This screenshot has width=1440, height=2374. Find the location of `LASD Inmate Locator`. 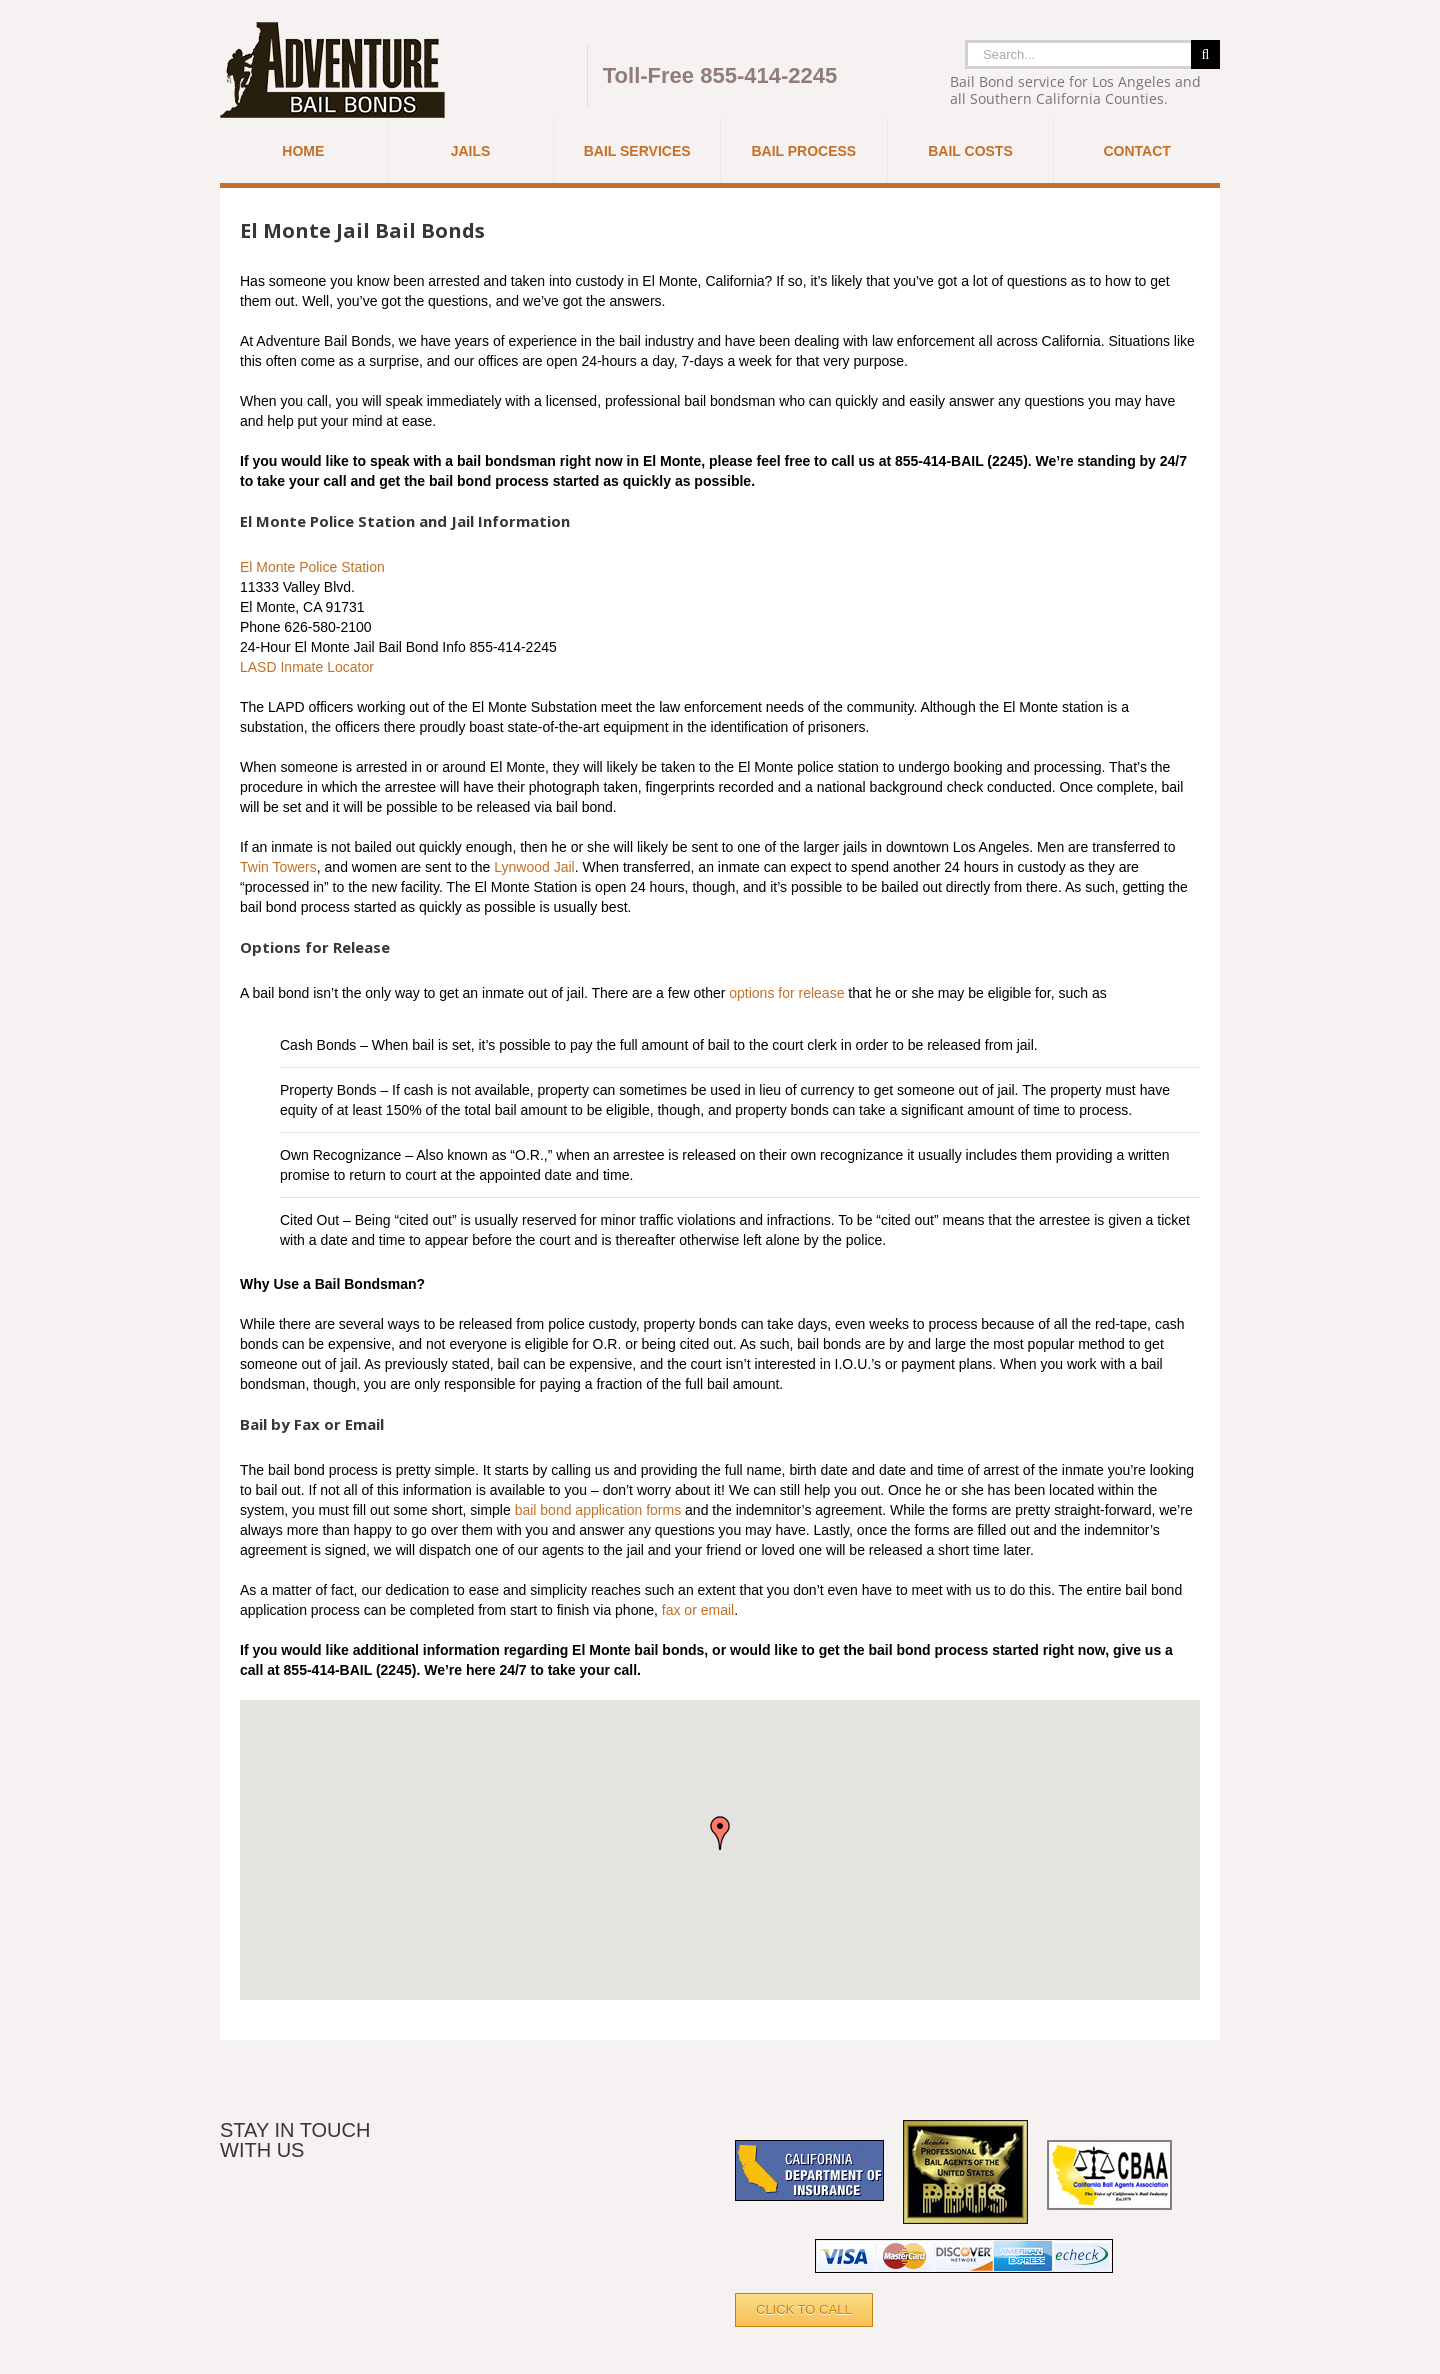

LASD Inmate Locator is located at coordinates (307, 667).